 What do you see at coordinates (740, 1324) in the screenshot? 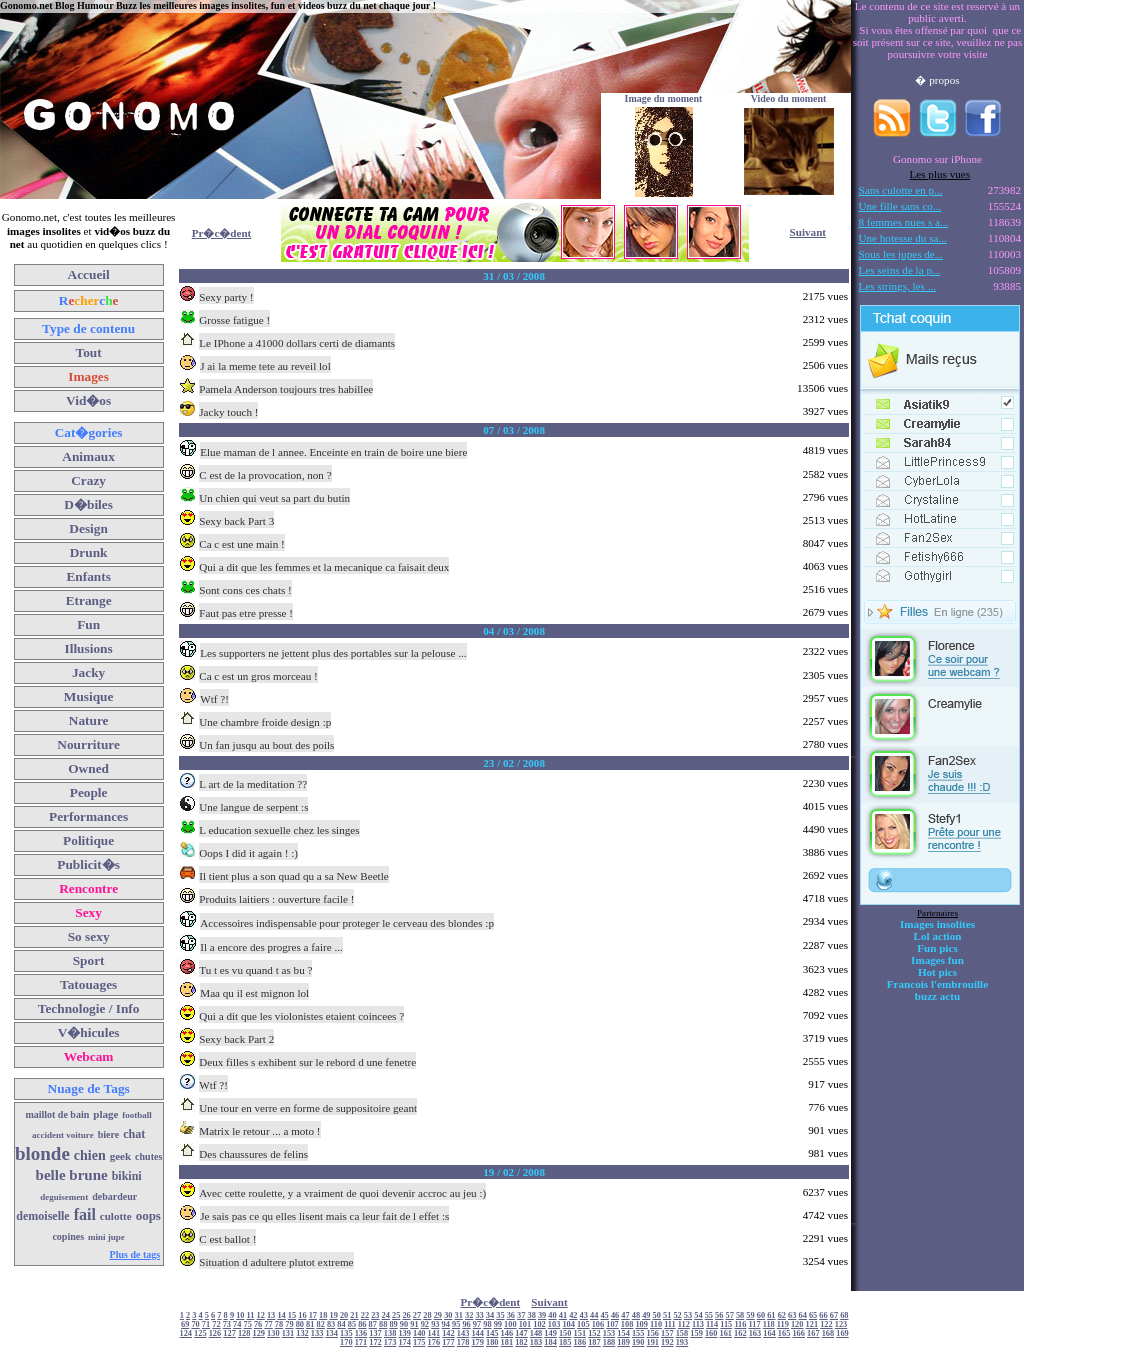
I see `116` at bounding box center [740, 1324].